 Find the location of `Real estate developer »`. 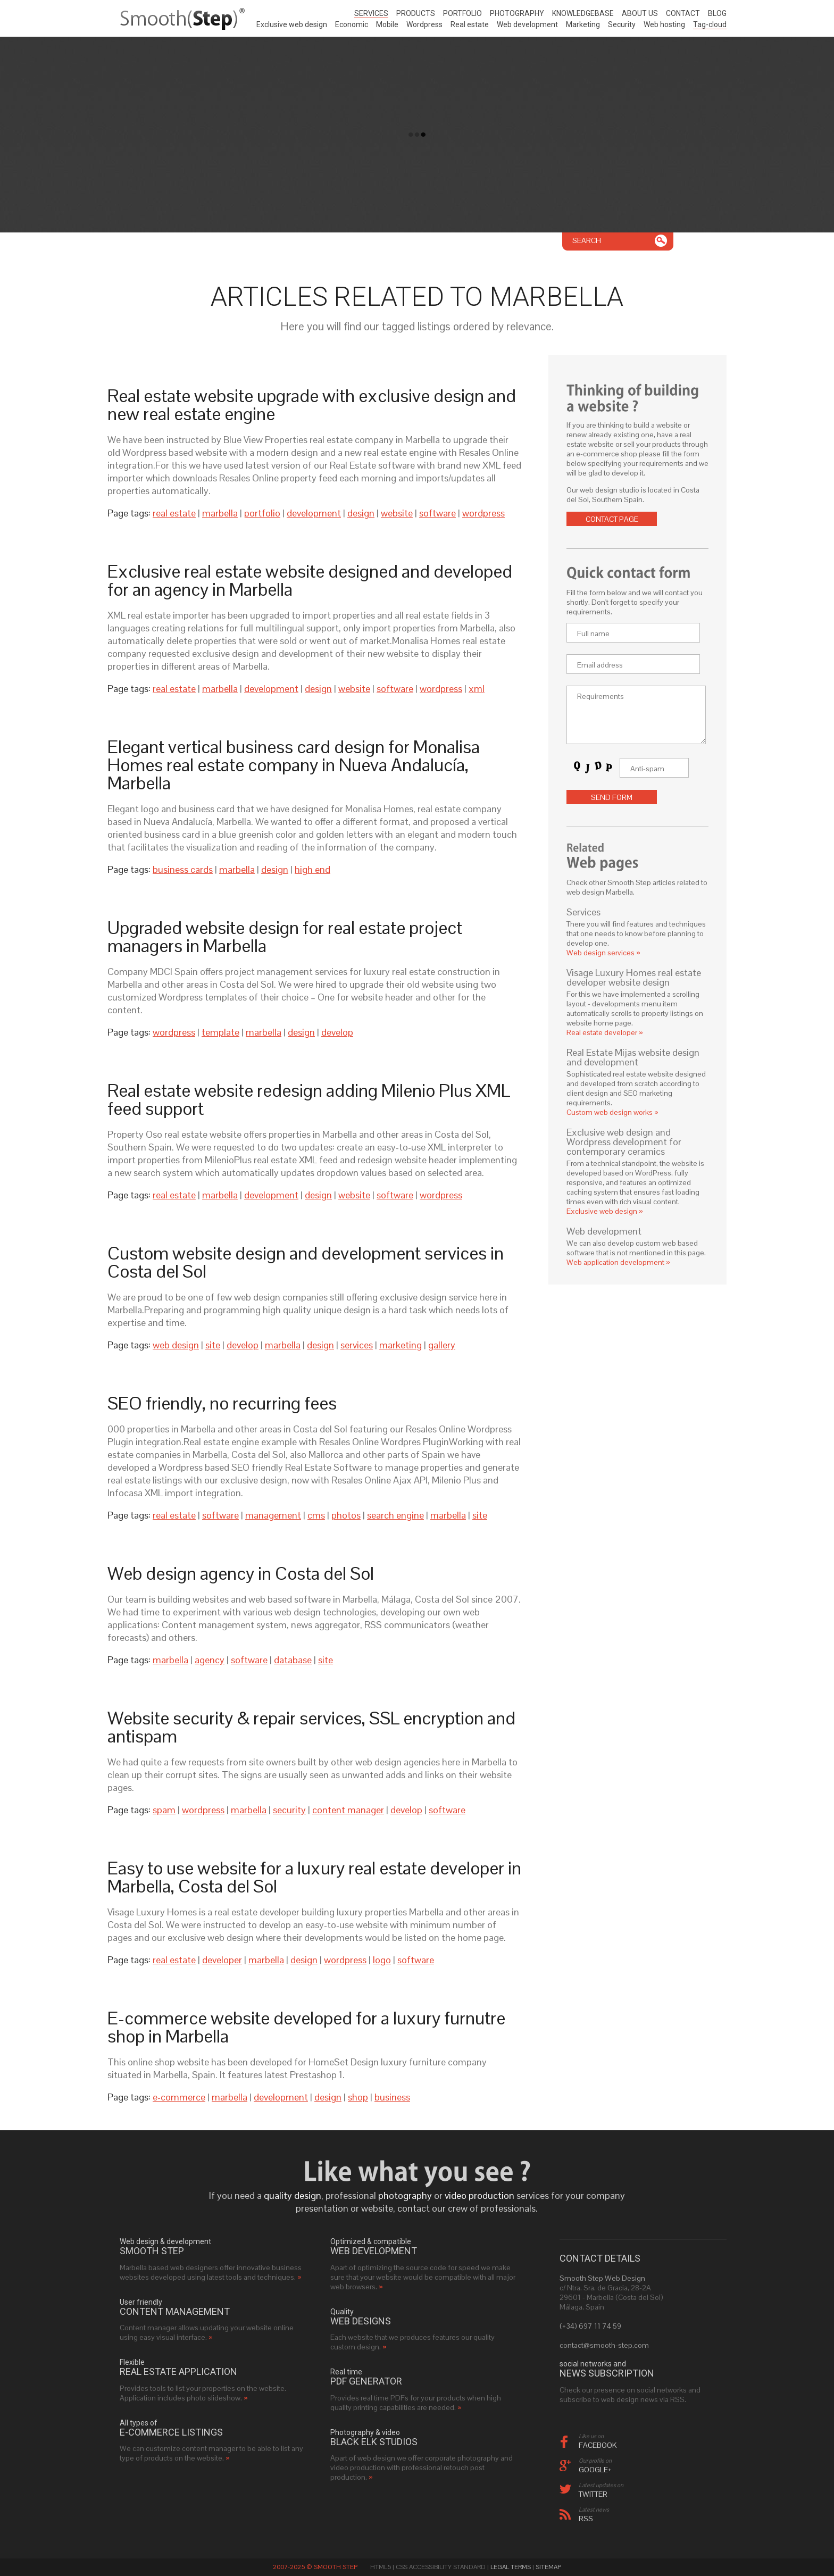

Real estate developer » is located at coordinates (604, 1032).